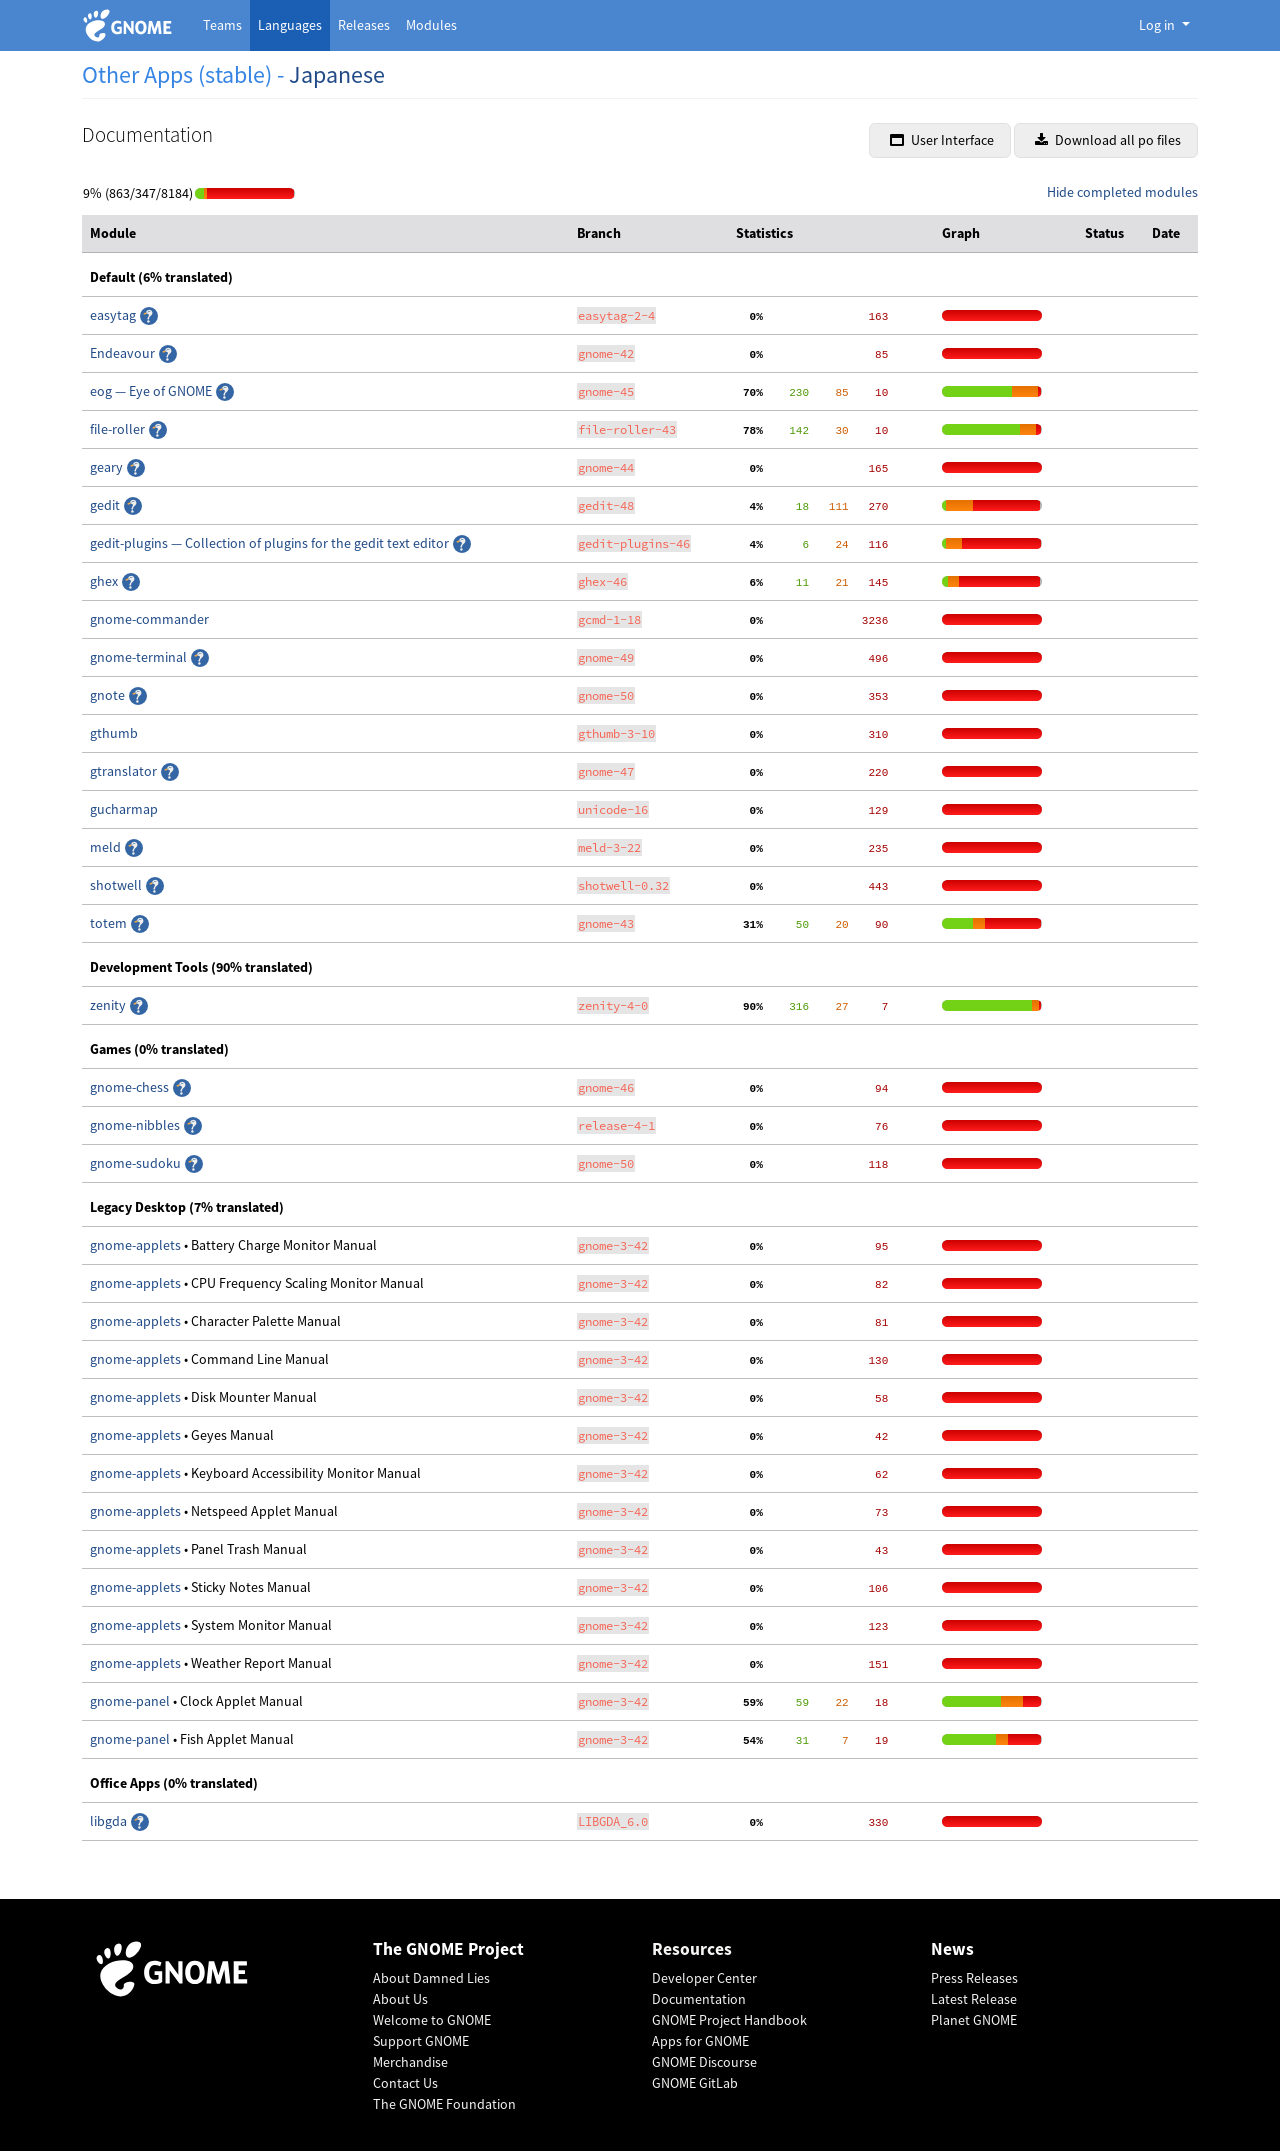 The height and width of the screenshot is (2151, 1280). What do you see at coordinates (431, 1978) in the screenshot?
I see `About Damned Lies` at bounding box center [431, 1978].